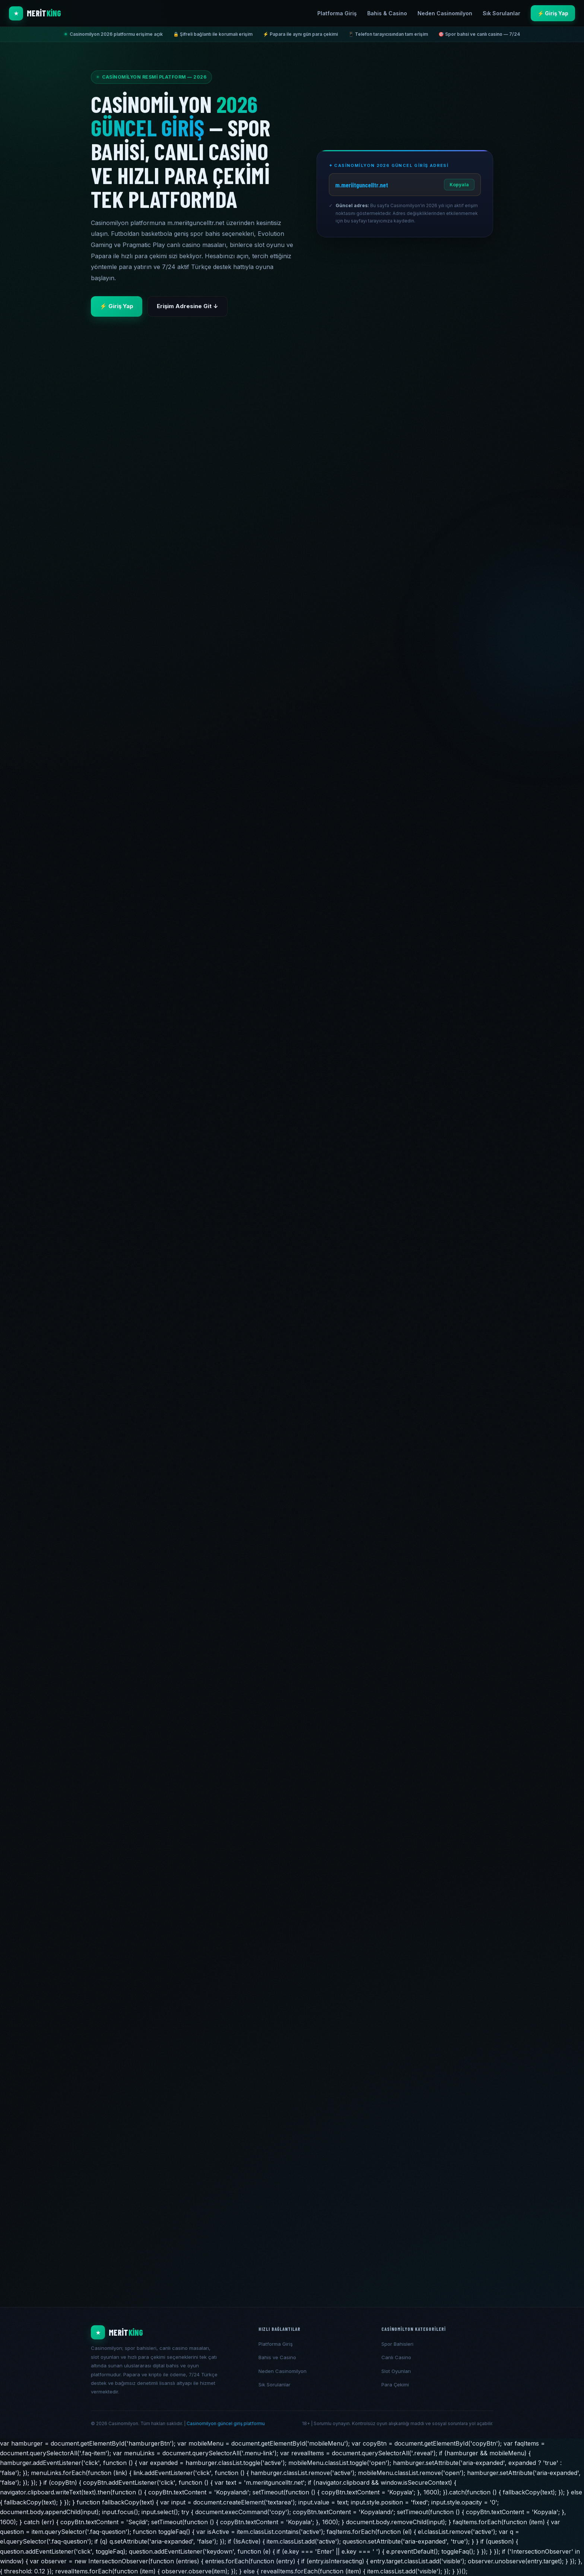  What do you see at coordinates (395, 2384) in the screenshot?
I see `Para Çekimi` at bounding box center [395, 2384].